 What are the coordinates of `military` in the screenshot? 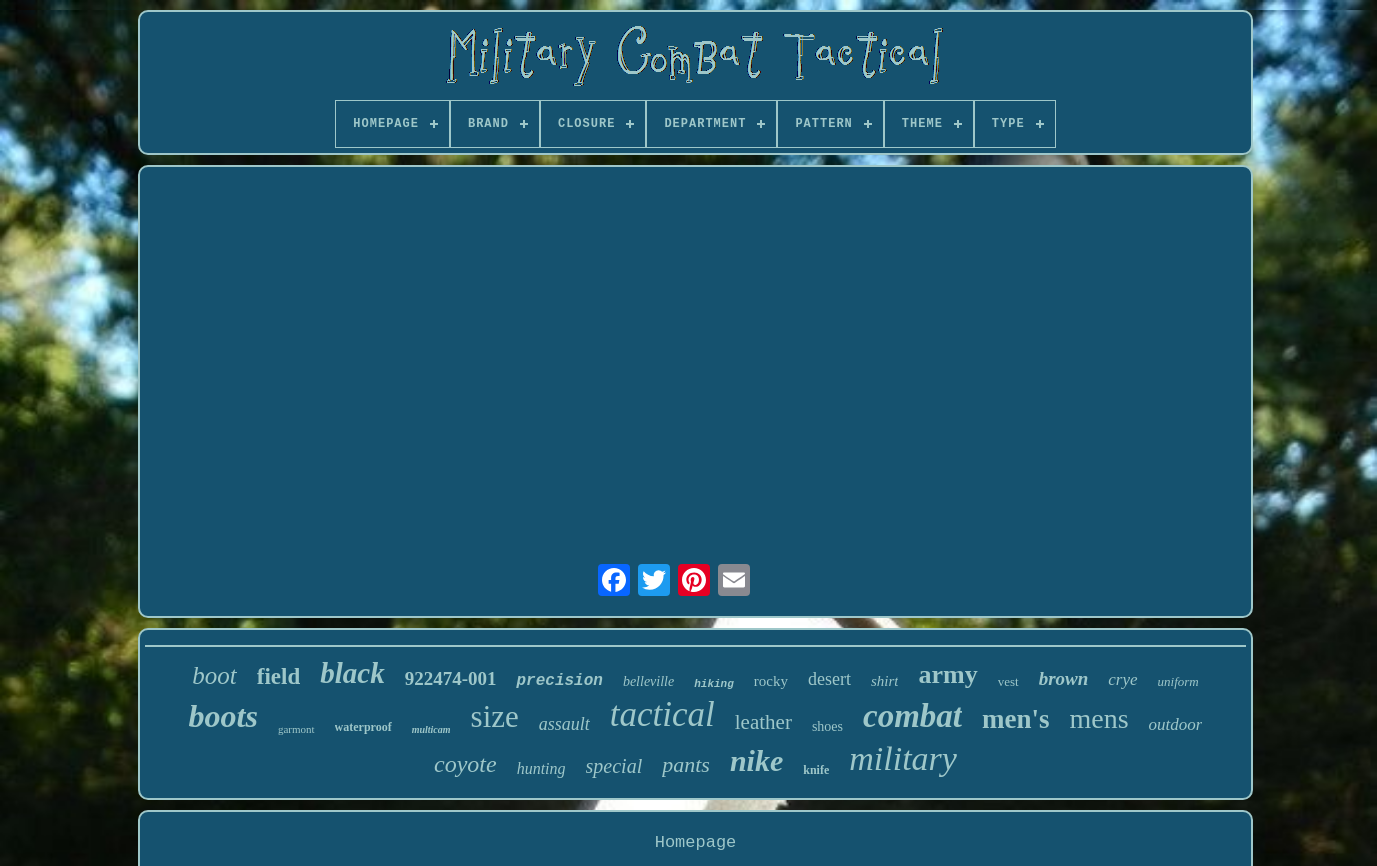 It's located at (903, 758).